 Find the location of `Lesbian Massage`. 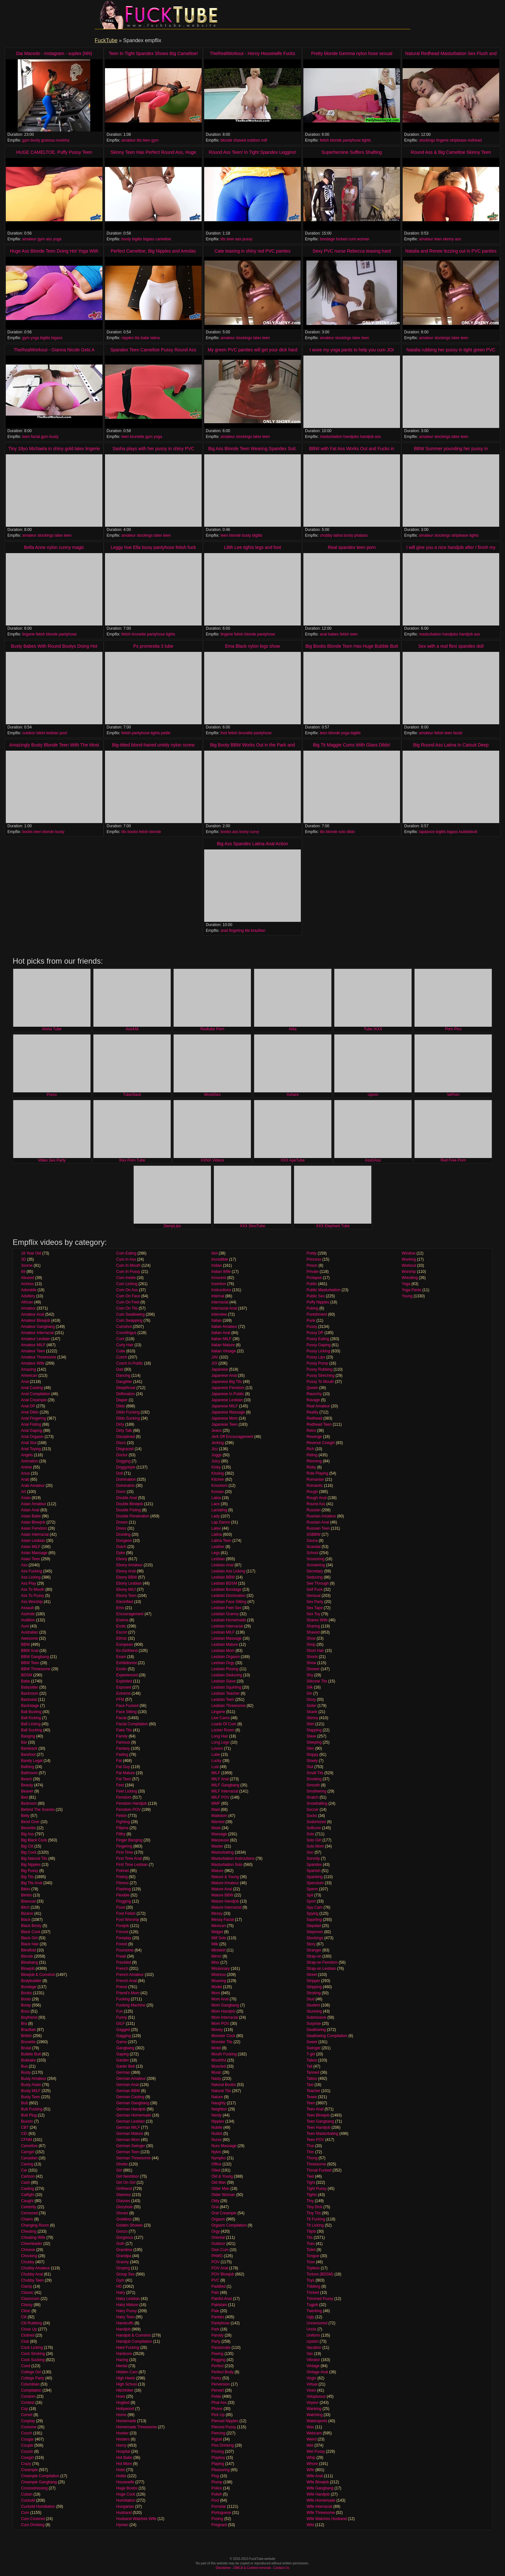

Lesbian Massage is located at coordinates (226, 1638).